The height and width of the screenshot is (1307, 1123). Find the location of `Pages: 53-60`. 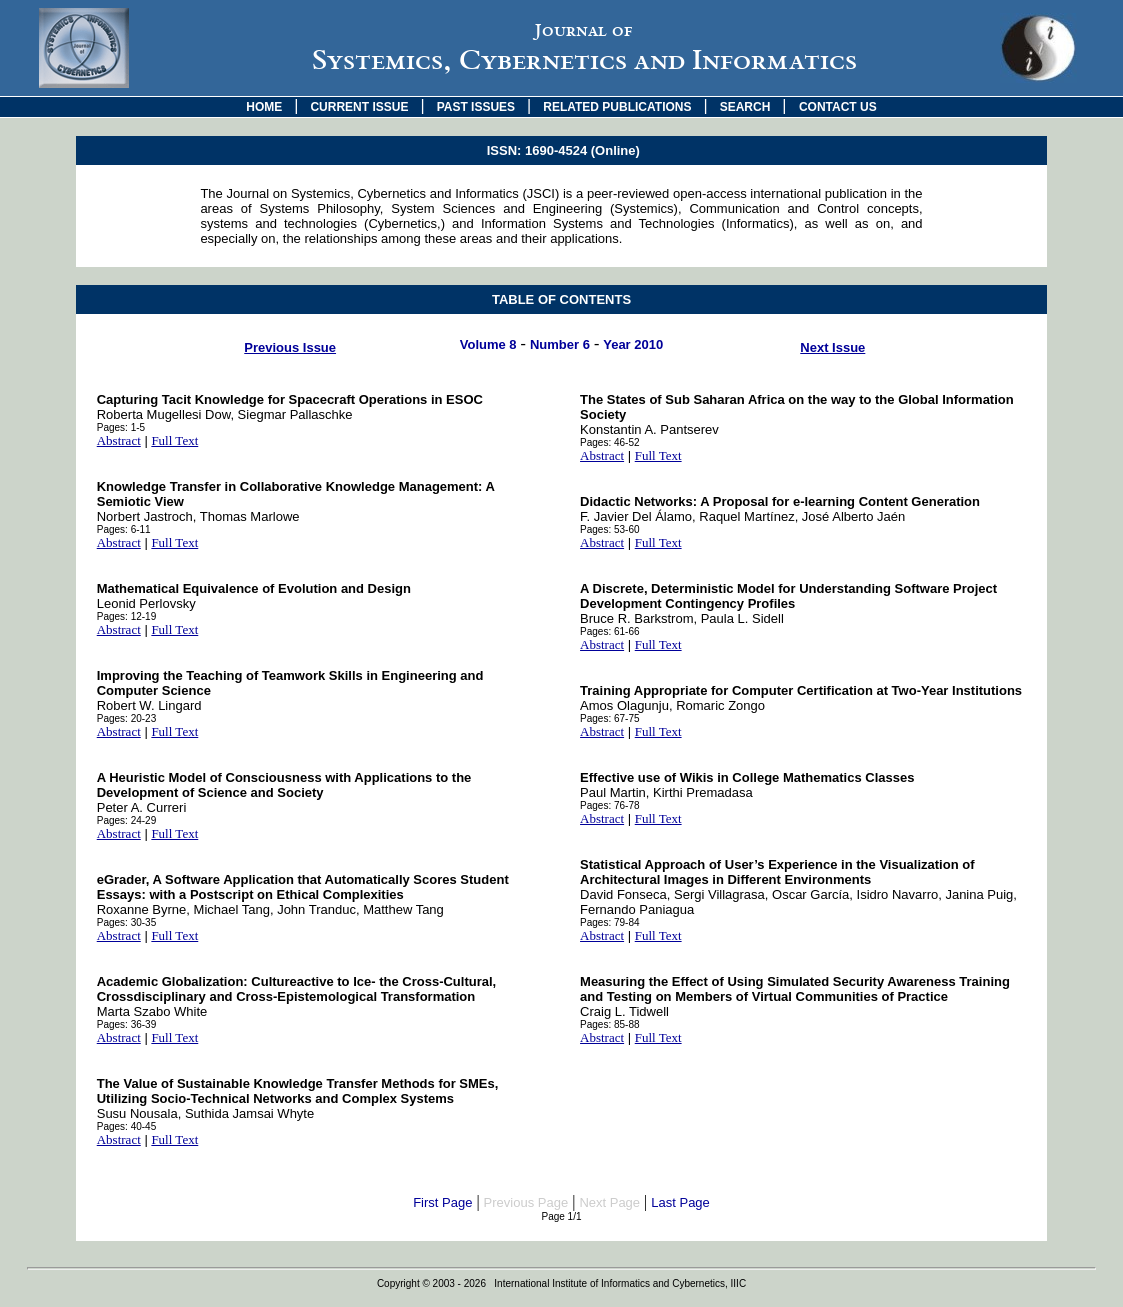

Pages: 53-60 is located at coordinates (610, 529).